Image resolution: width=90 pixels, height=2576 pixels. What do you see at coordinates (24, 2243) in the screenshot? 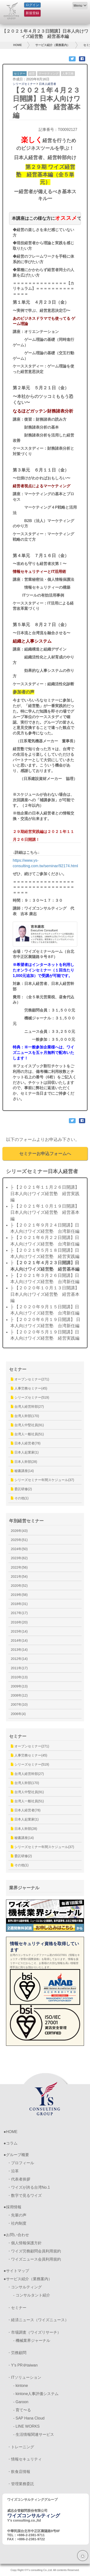
I see `・個人情報保護方針` at bounding box center [24, 2243].